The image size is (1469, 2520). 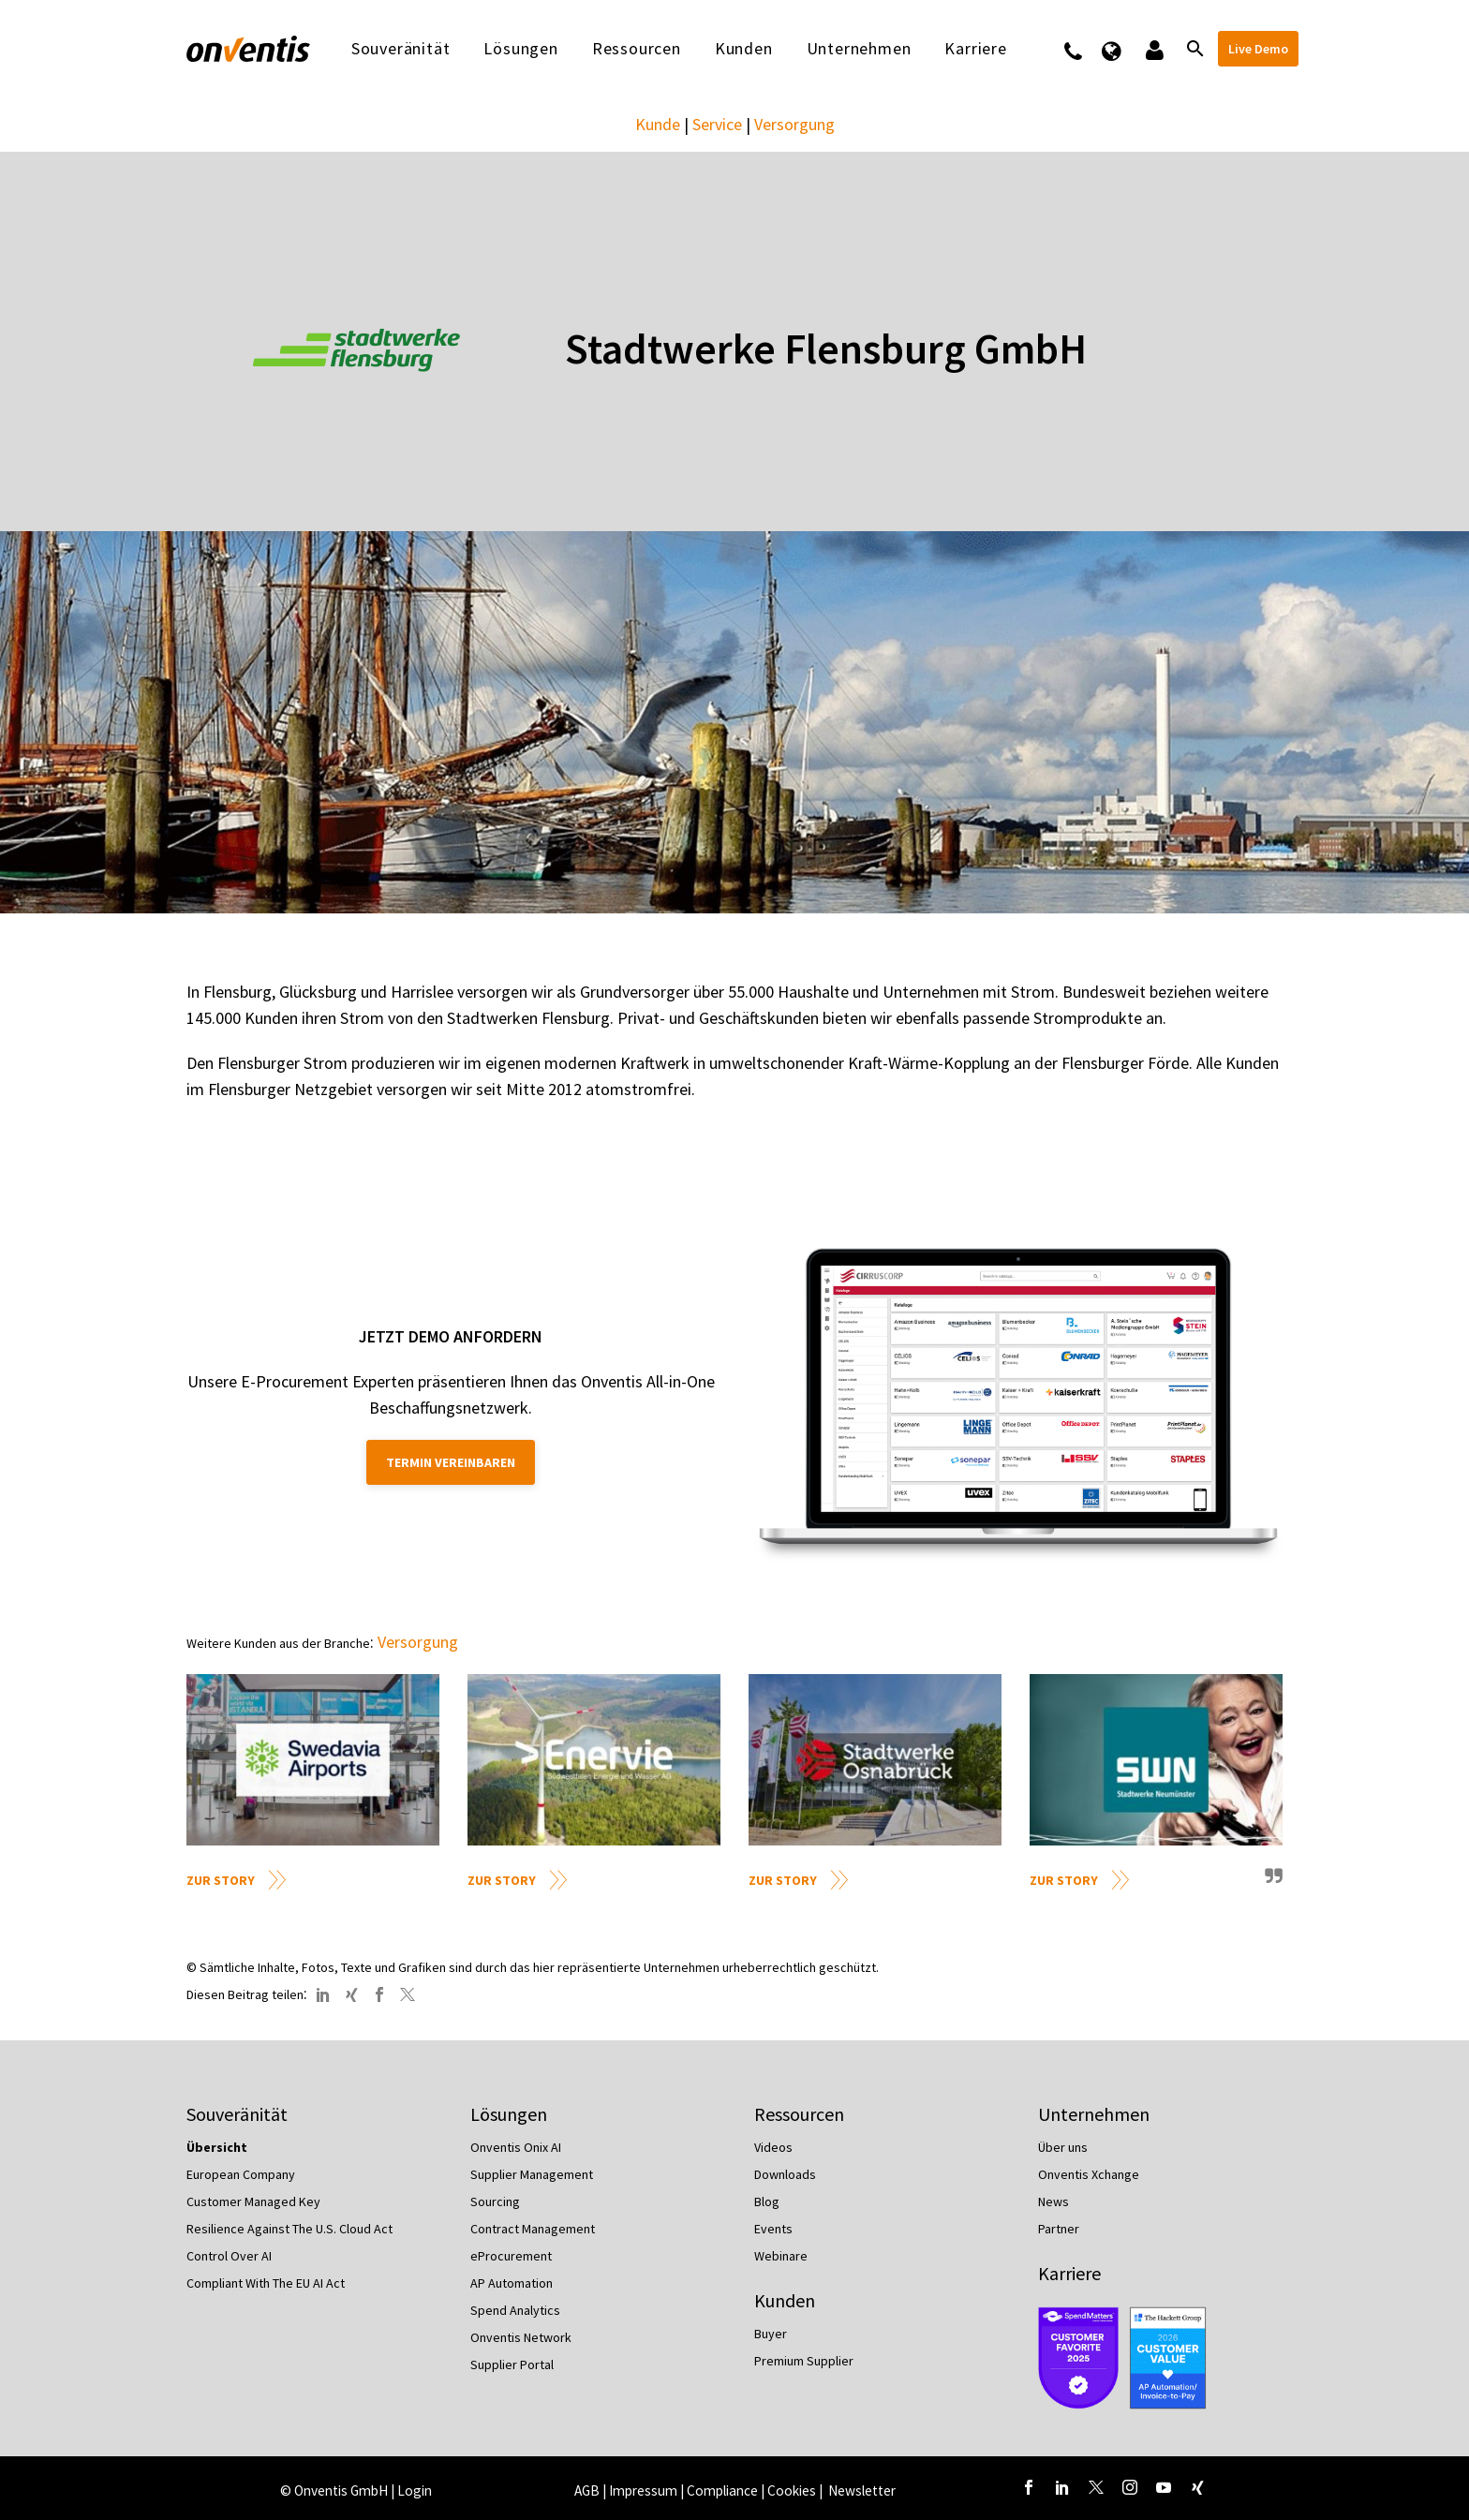 I want to click on Login, so click(x=414, y=2490).